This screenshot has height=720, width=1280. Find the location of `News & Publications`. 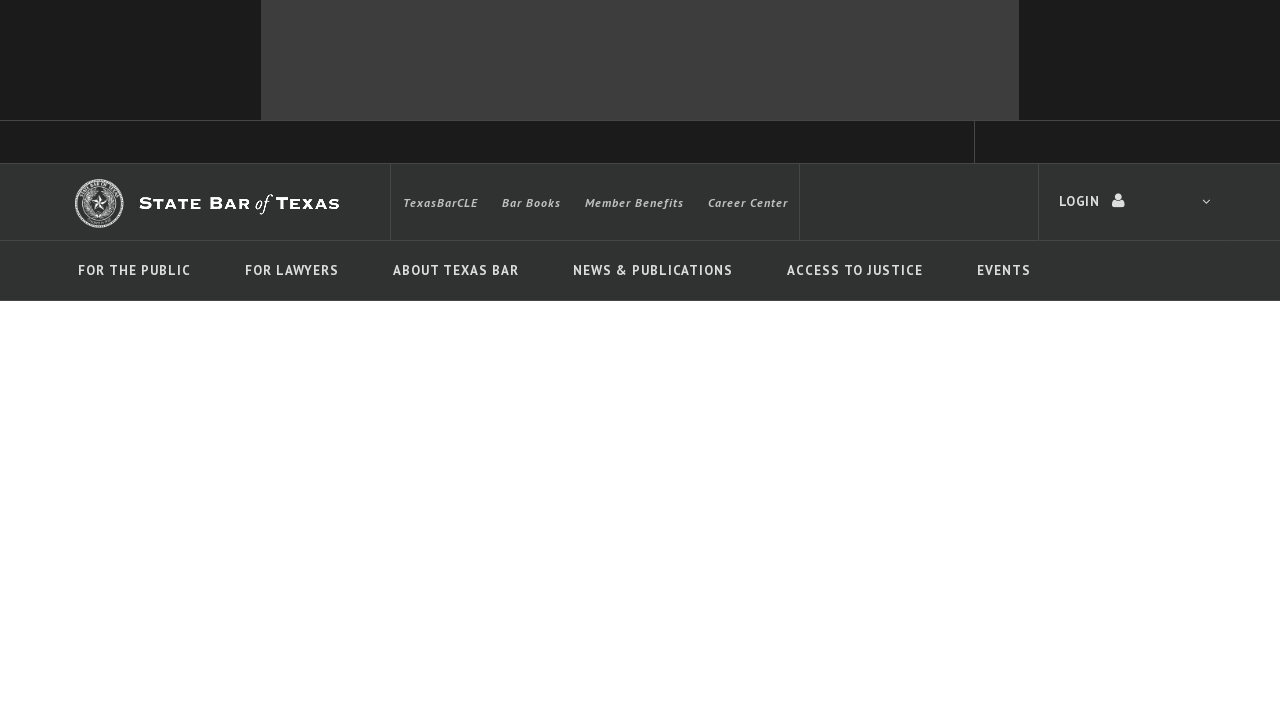

News & Publications is located at coordinates (653, 270).